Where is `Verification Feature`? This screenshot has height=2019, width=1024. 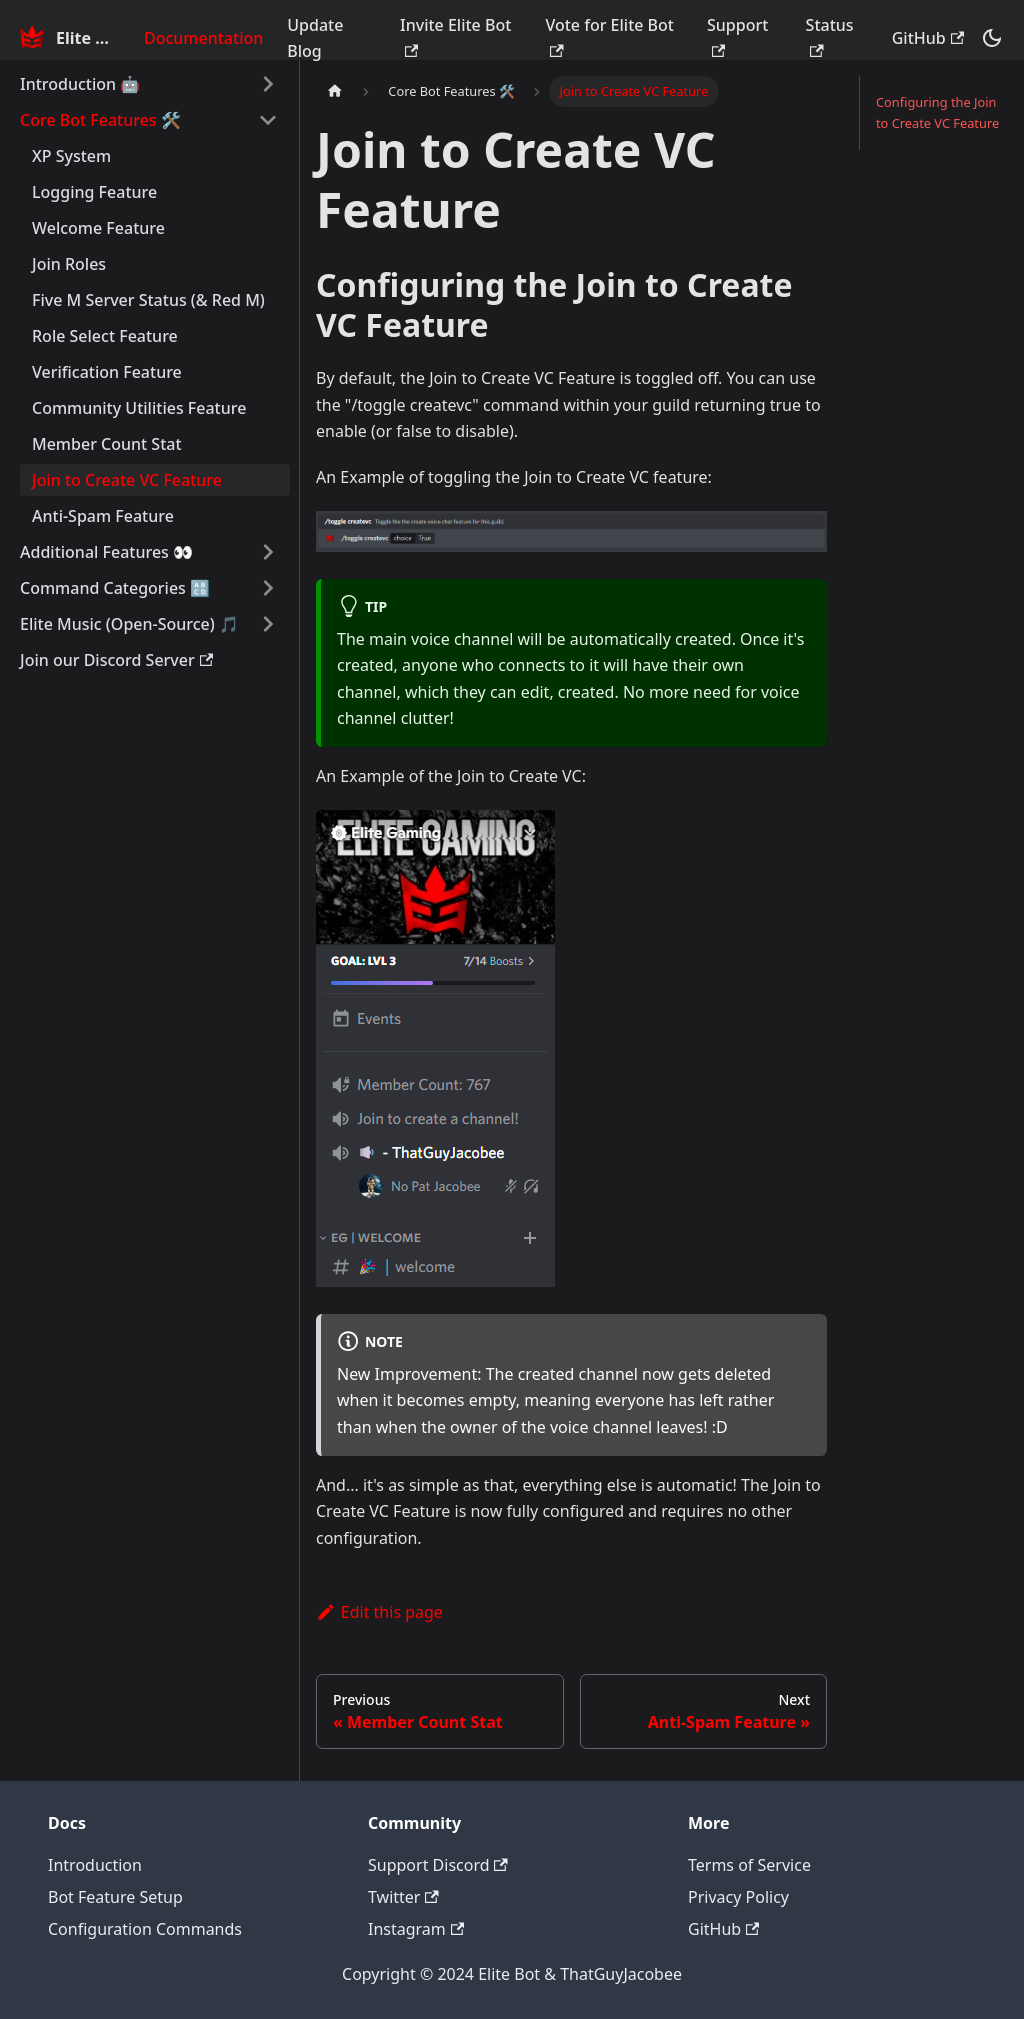
Verification Feature is located at coordinates (107, 372).